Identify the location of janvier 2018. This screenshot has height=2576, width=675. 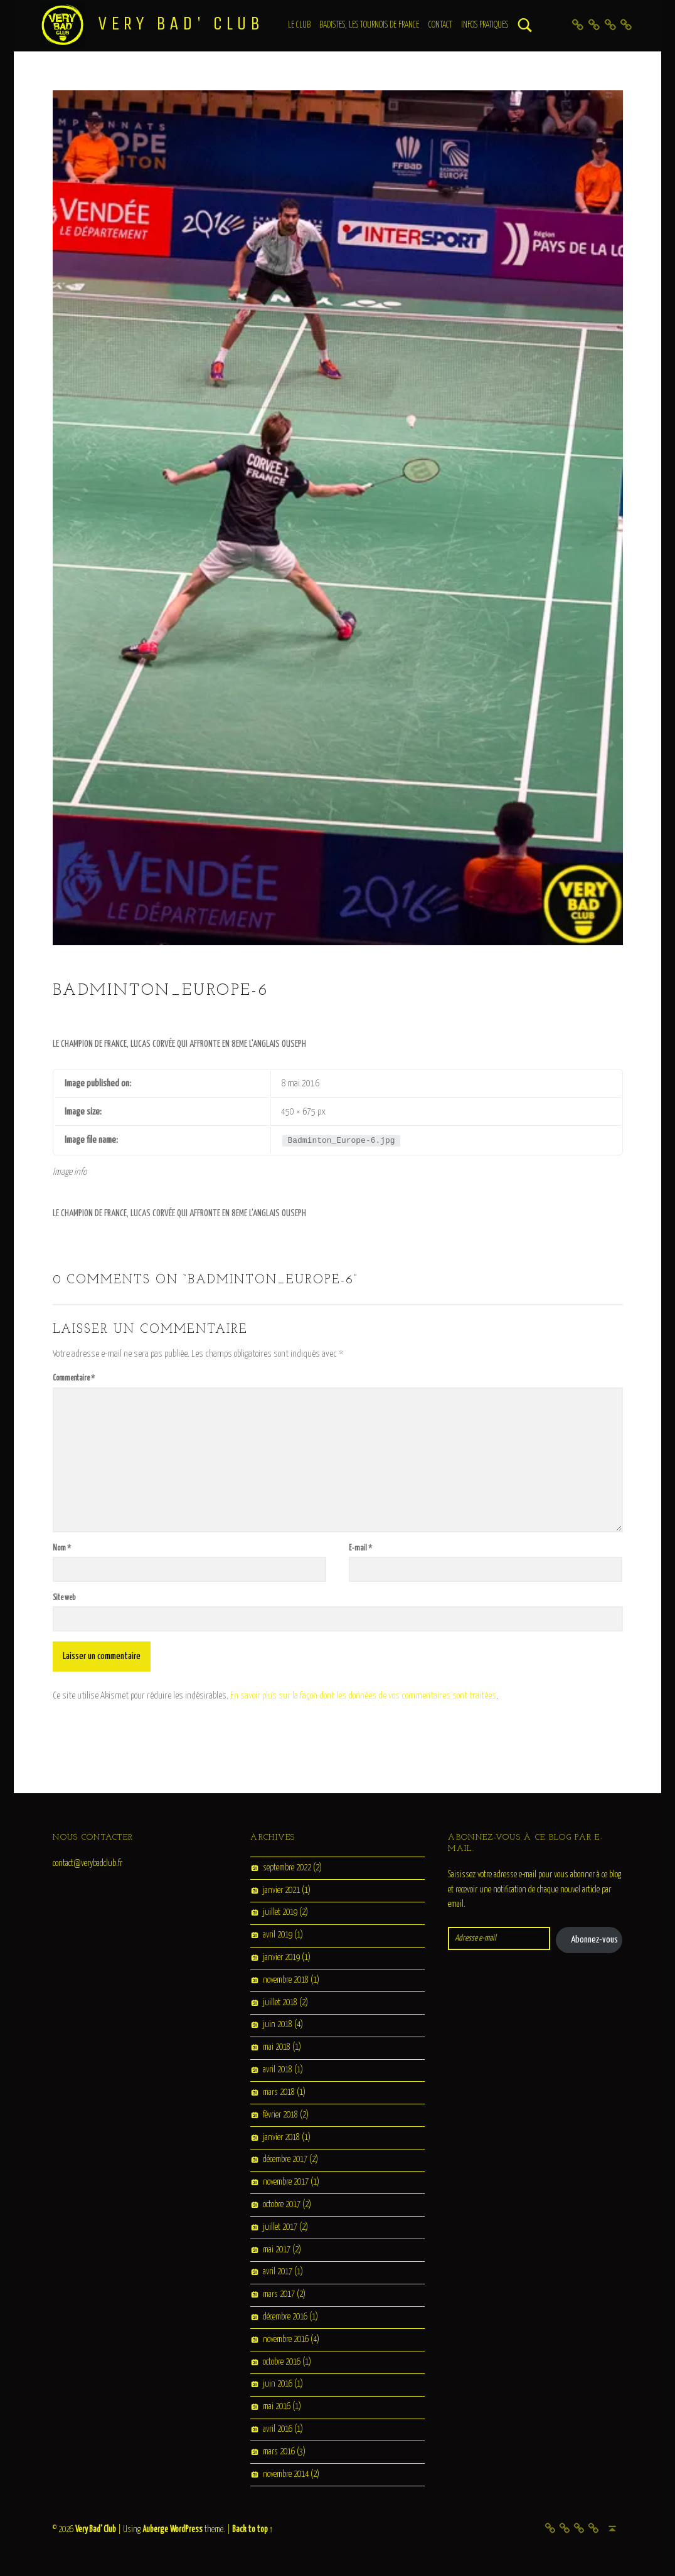
(281, 2137).